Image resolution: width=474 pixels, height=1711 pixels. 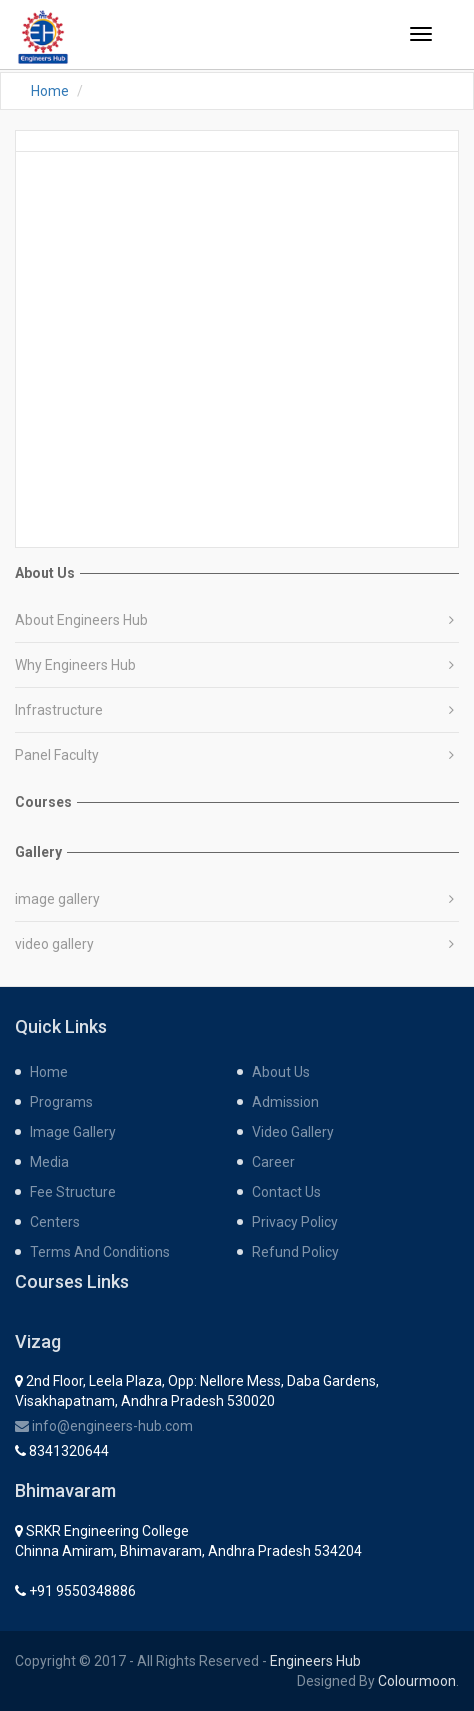 I want to click on video gallery, so click(x=54, y=944).